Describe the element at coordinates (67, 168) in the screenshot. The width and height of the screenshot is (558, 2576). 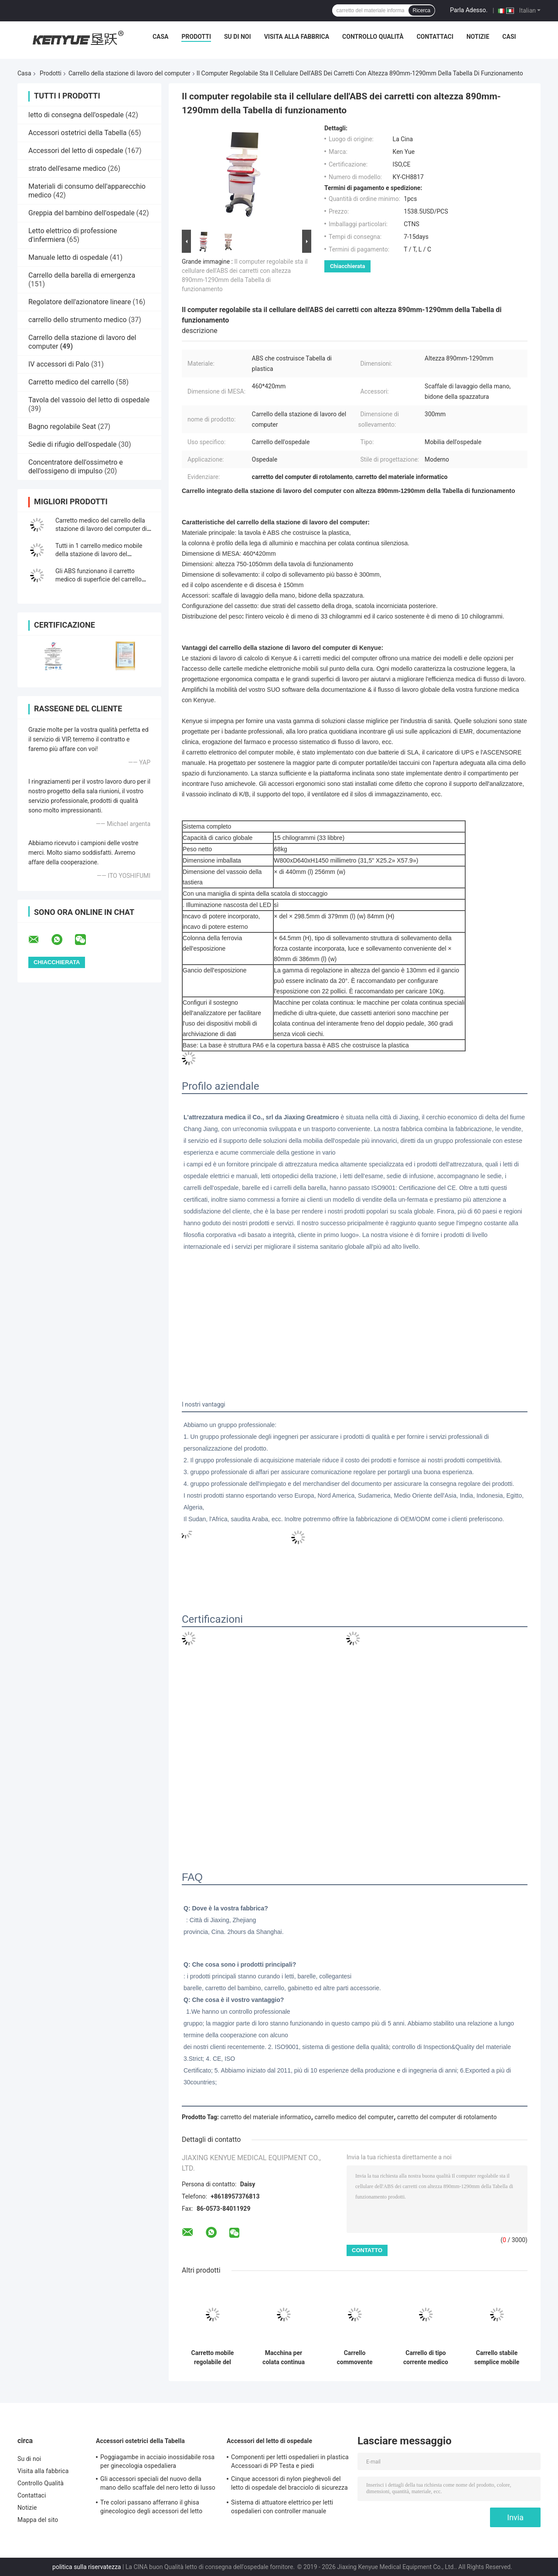
I see `strato dell'esame medico` at that location.